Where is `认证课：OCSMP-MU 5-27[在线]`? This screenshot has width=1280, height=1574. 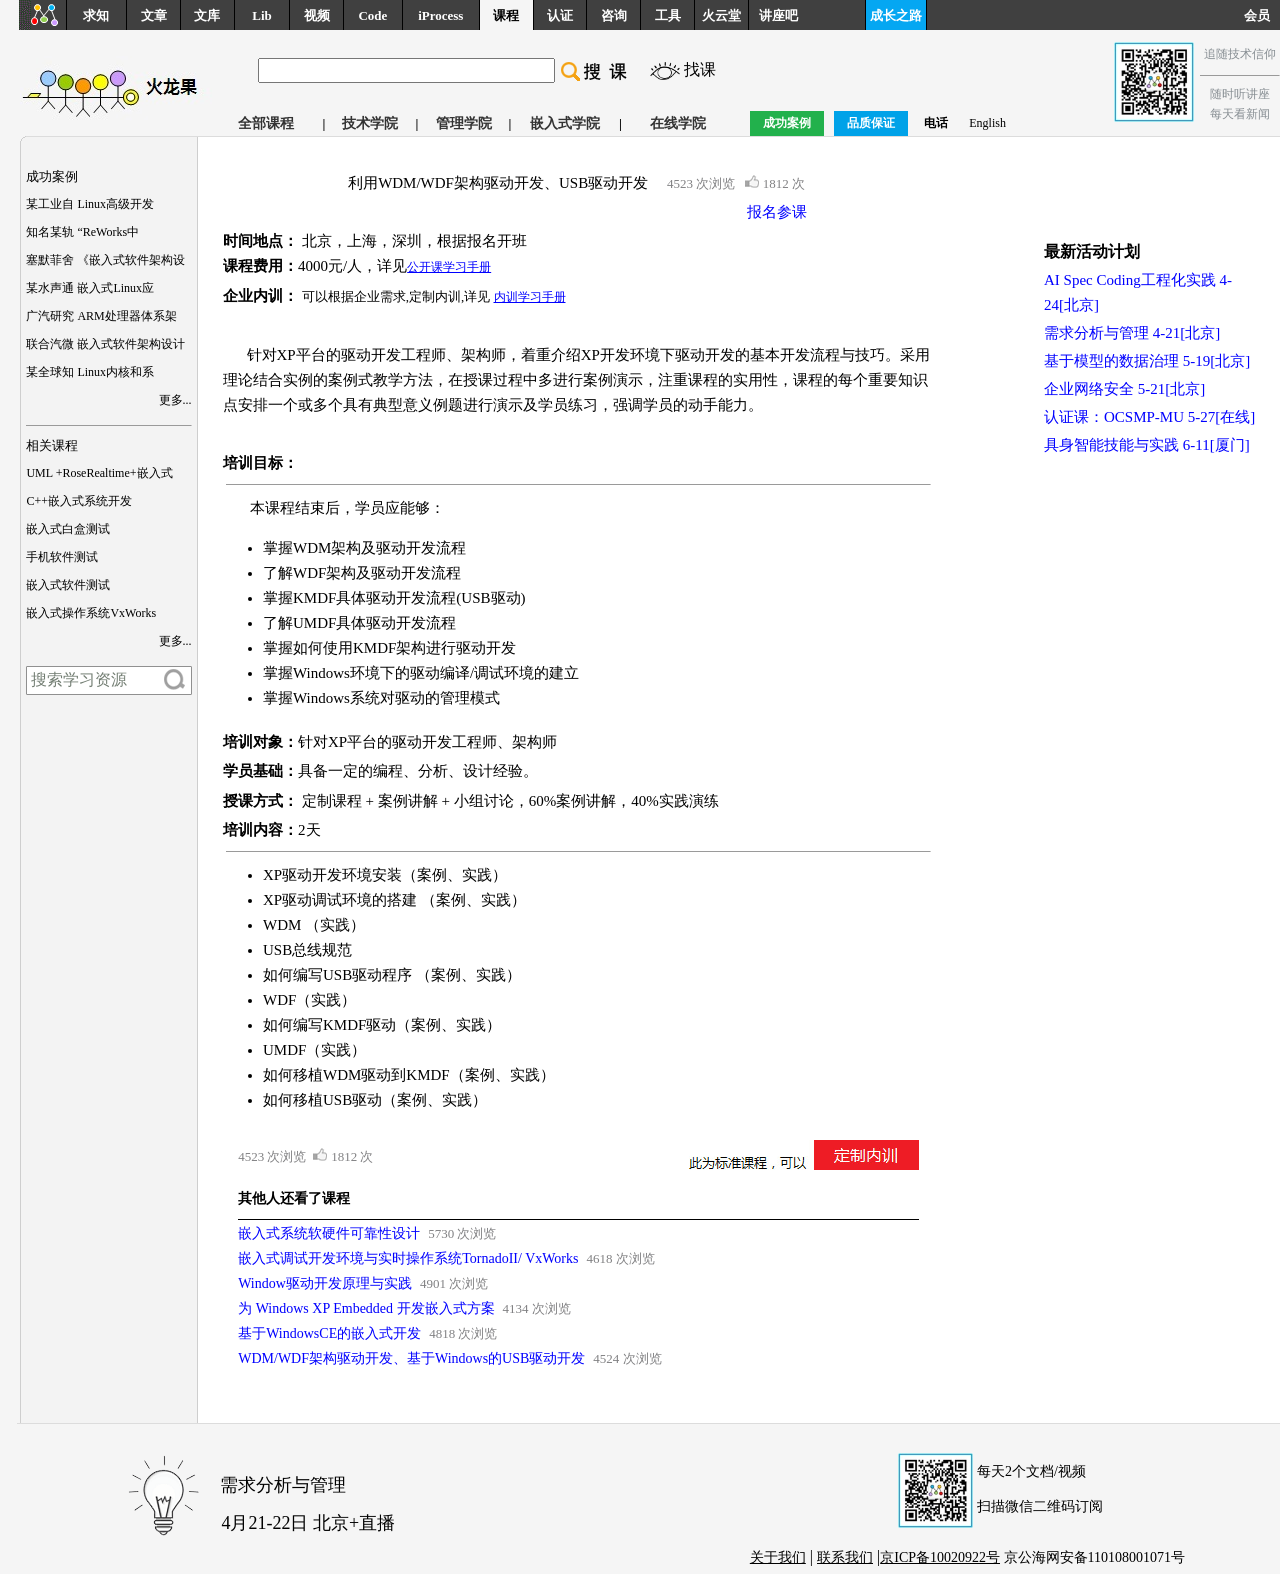
认证课：OCSMP-MU 5-27[在线] is located at coordinates (1149, 417).